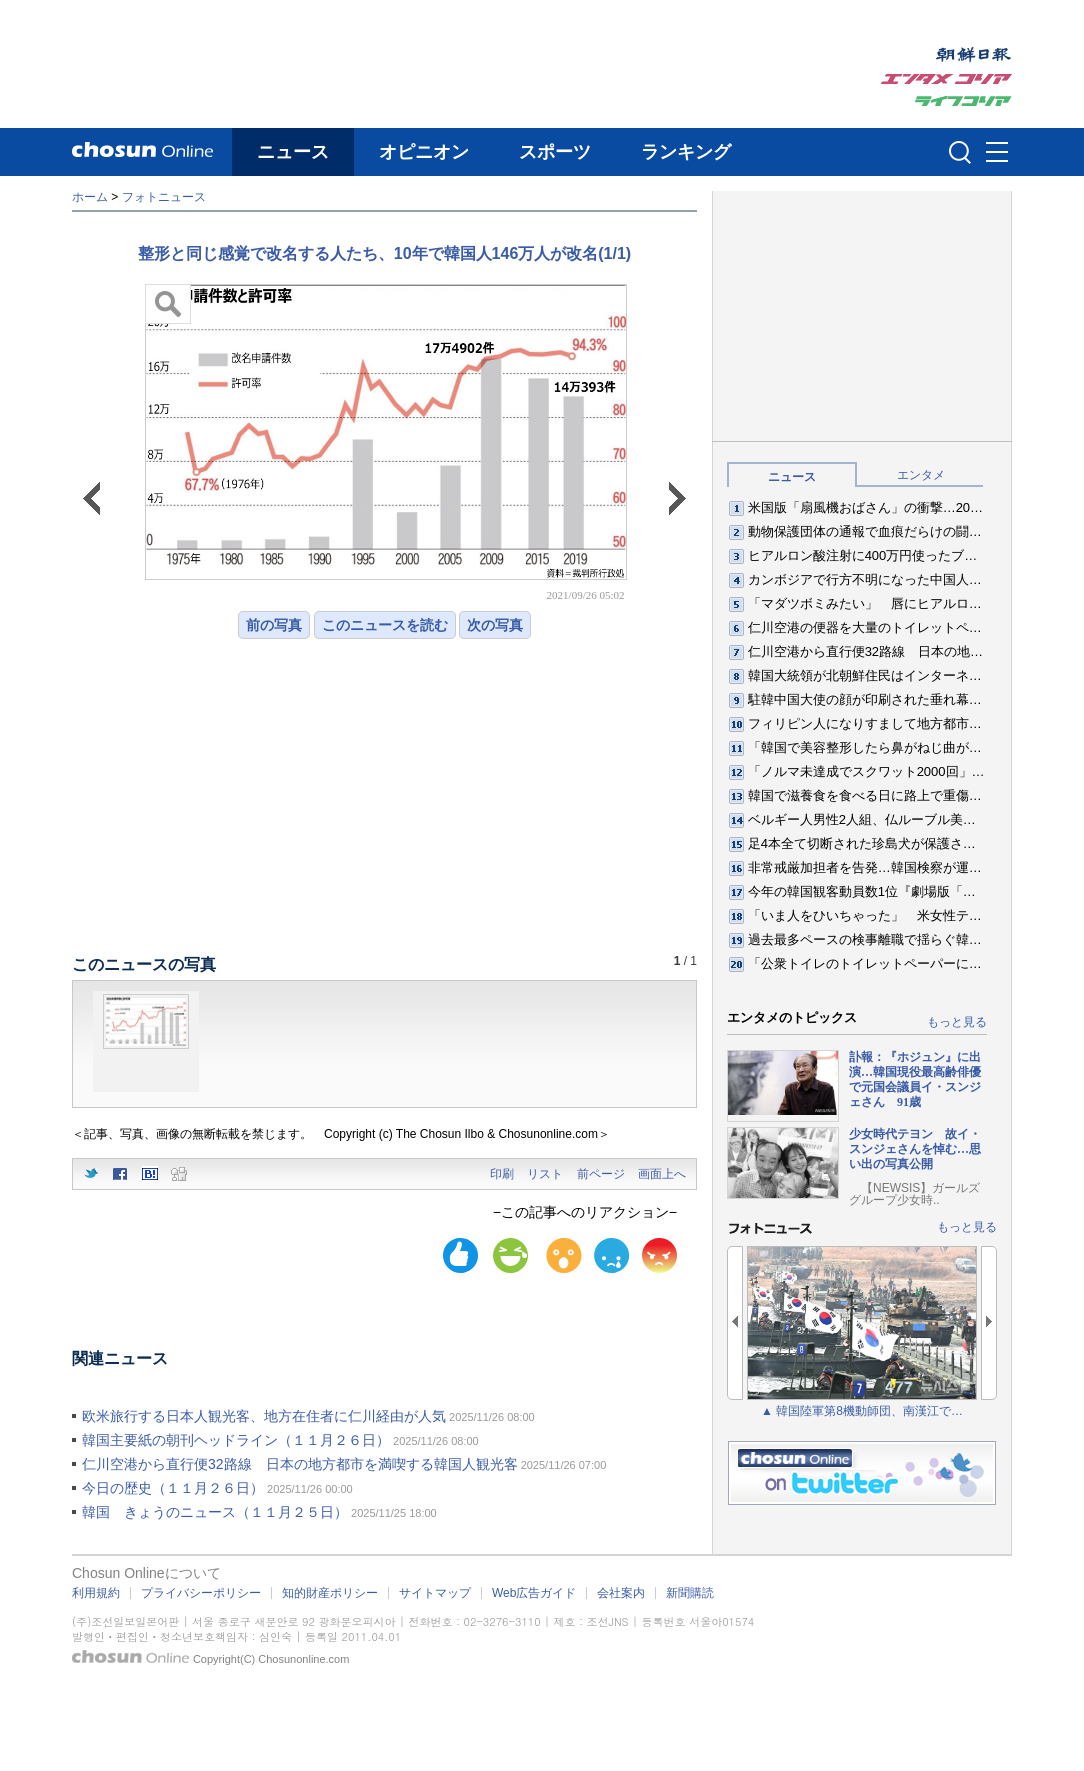  What do you see at coordinates (686, 152) in the screenshot?
I see `ランキング` at bounding box center [686, 152].